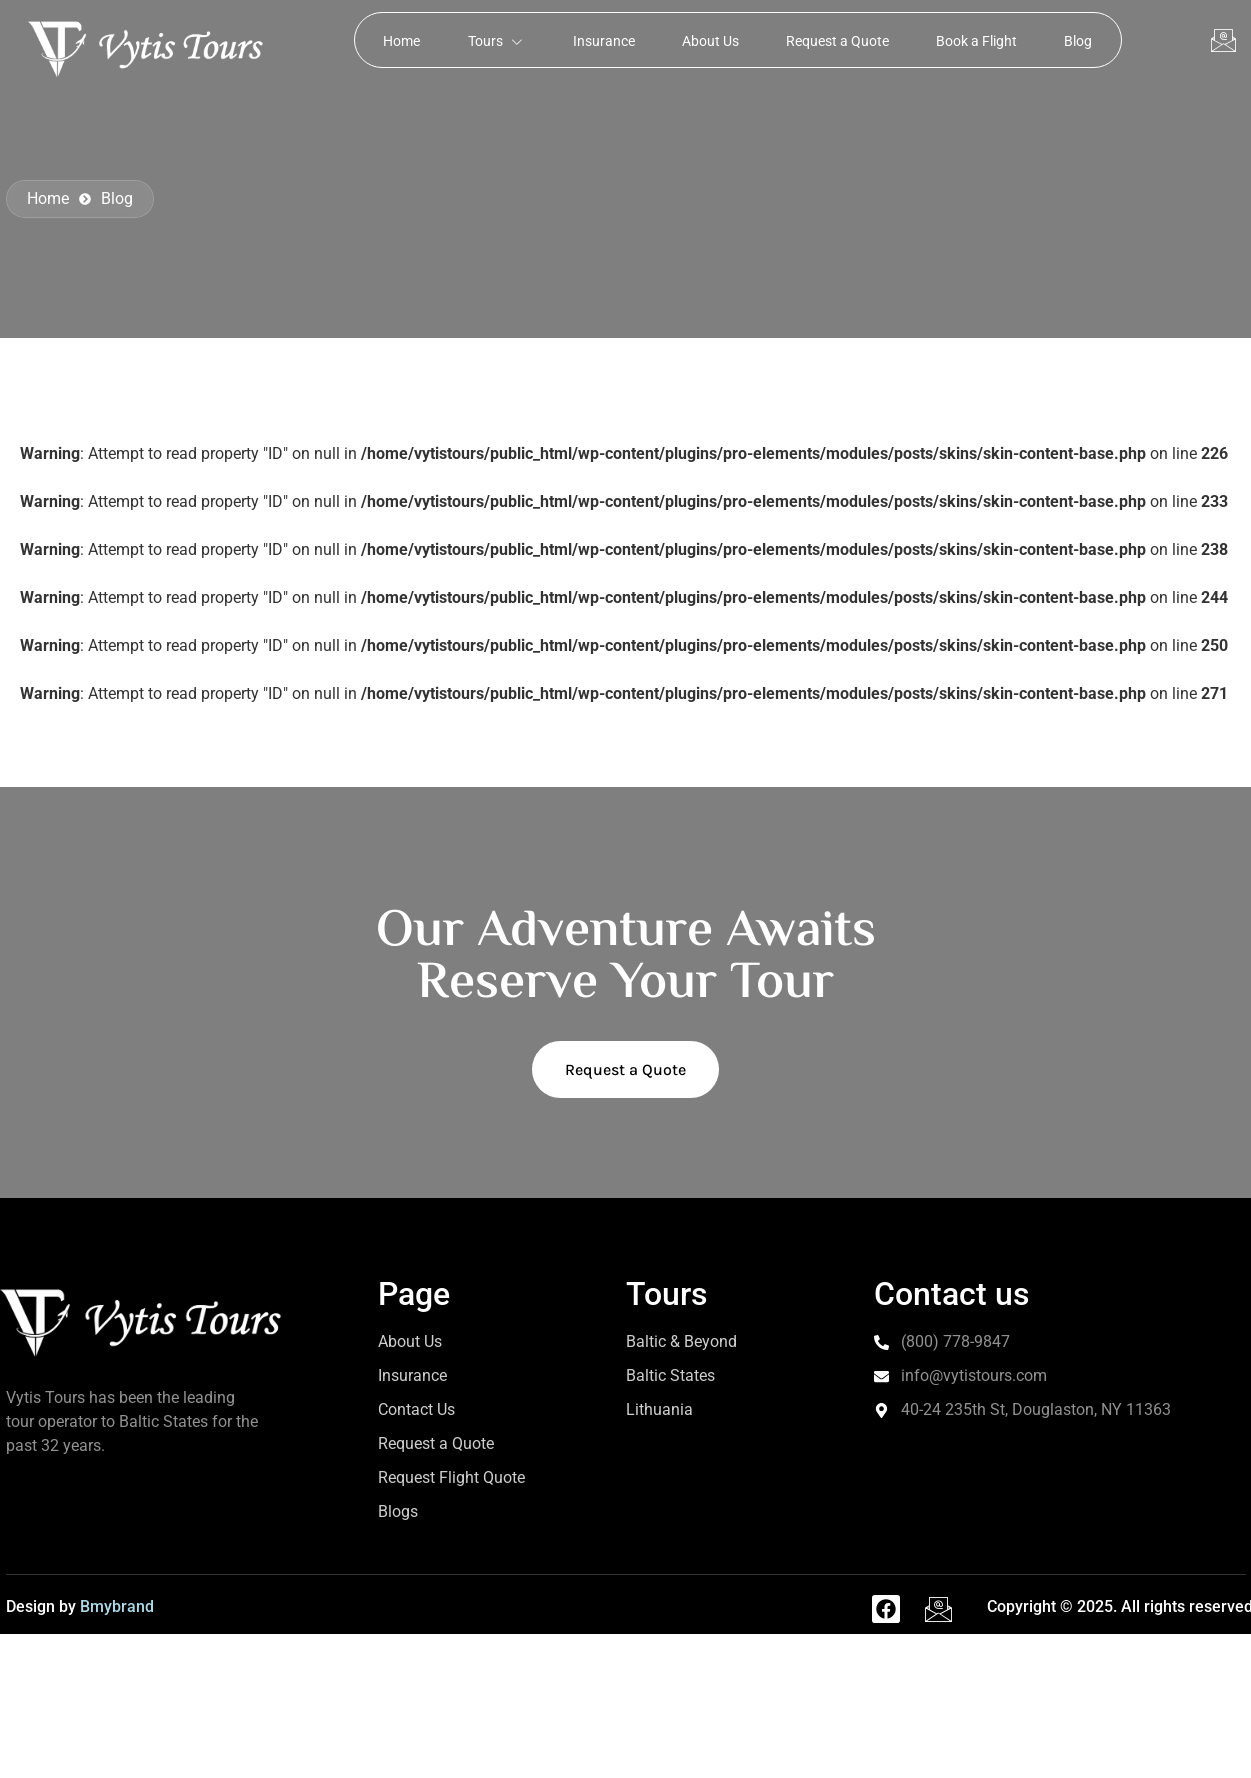 This screenshot has height=1778, width=1251. What do you see at coordinates (601, 40) in the screenshot?
I see `Insurance` at bounding box center [601, 40].